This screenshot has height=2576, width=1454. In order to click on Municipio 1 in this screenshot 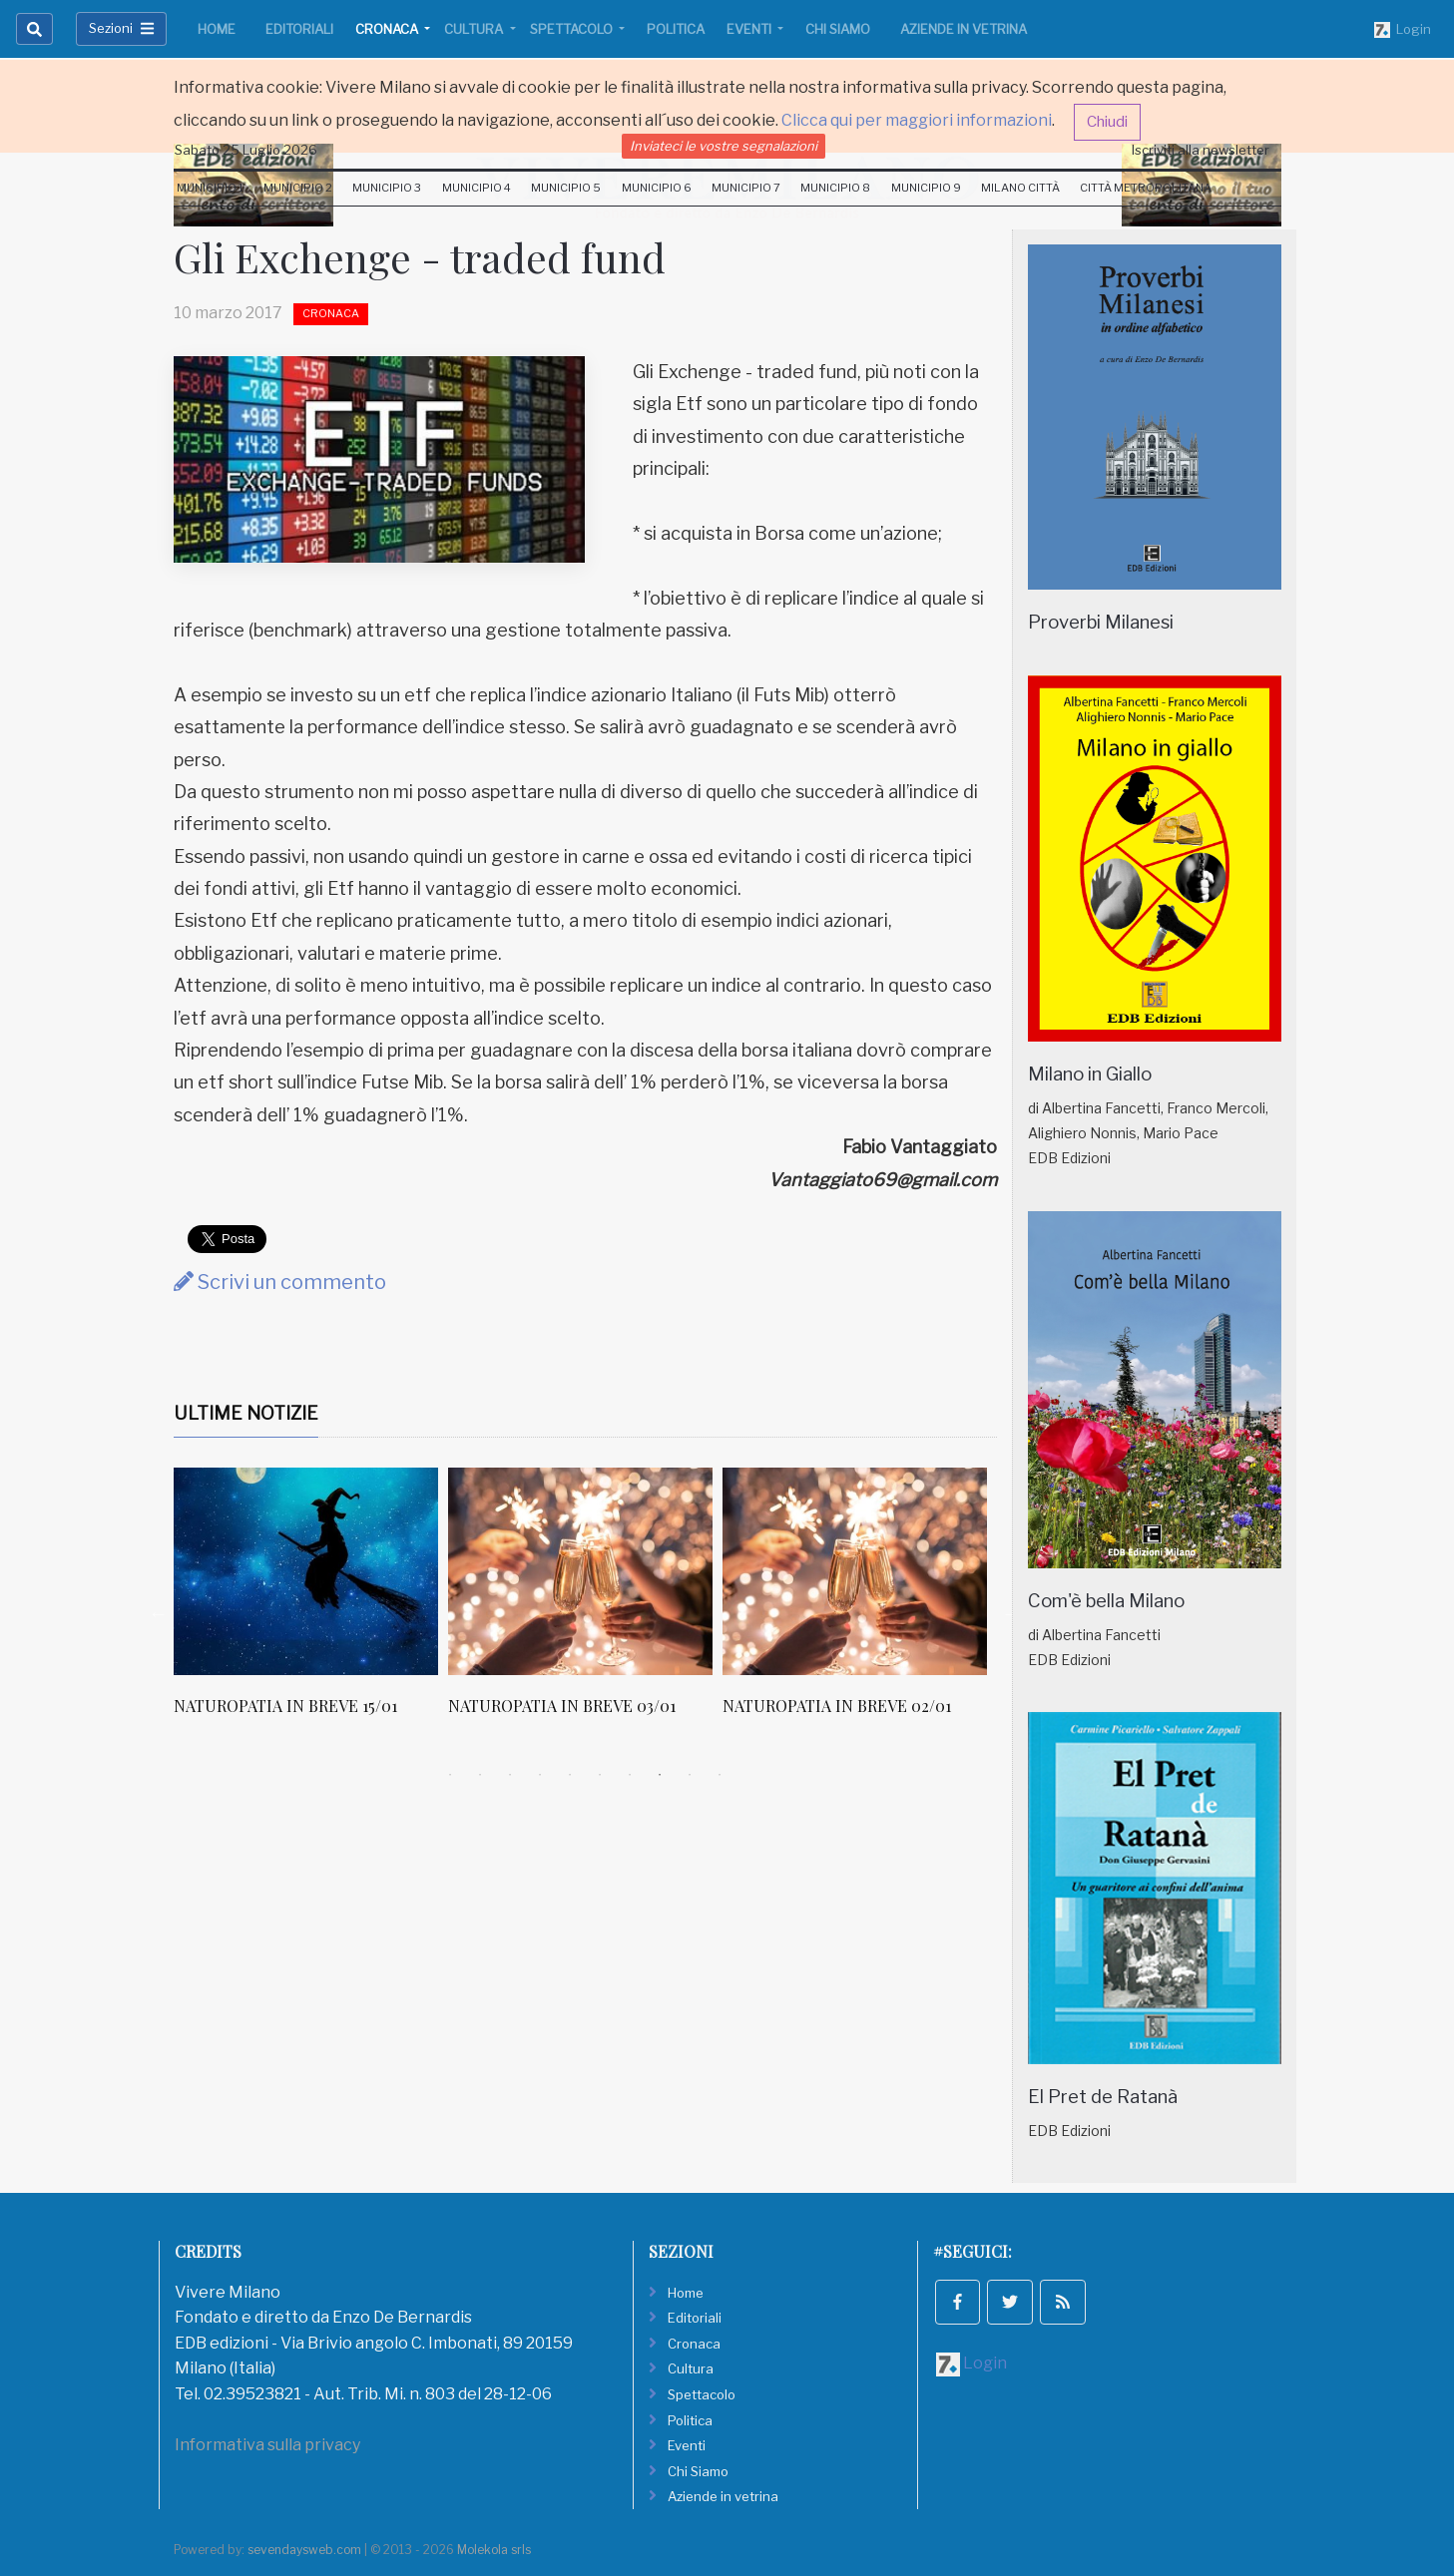, I will do `click(210, 188)`.